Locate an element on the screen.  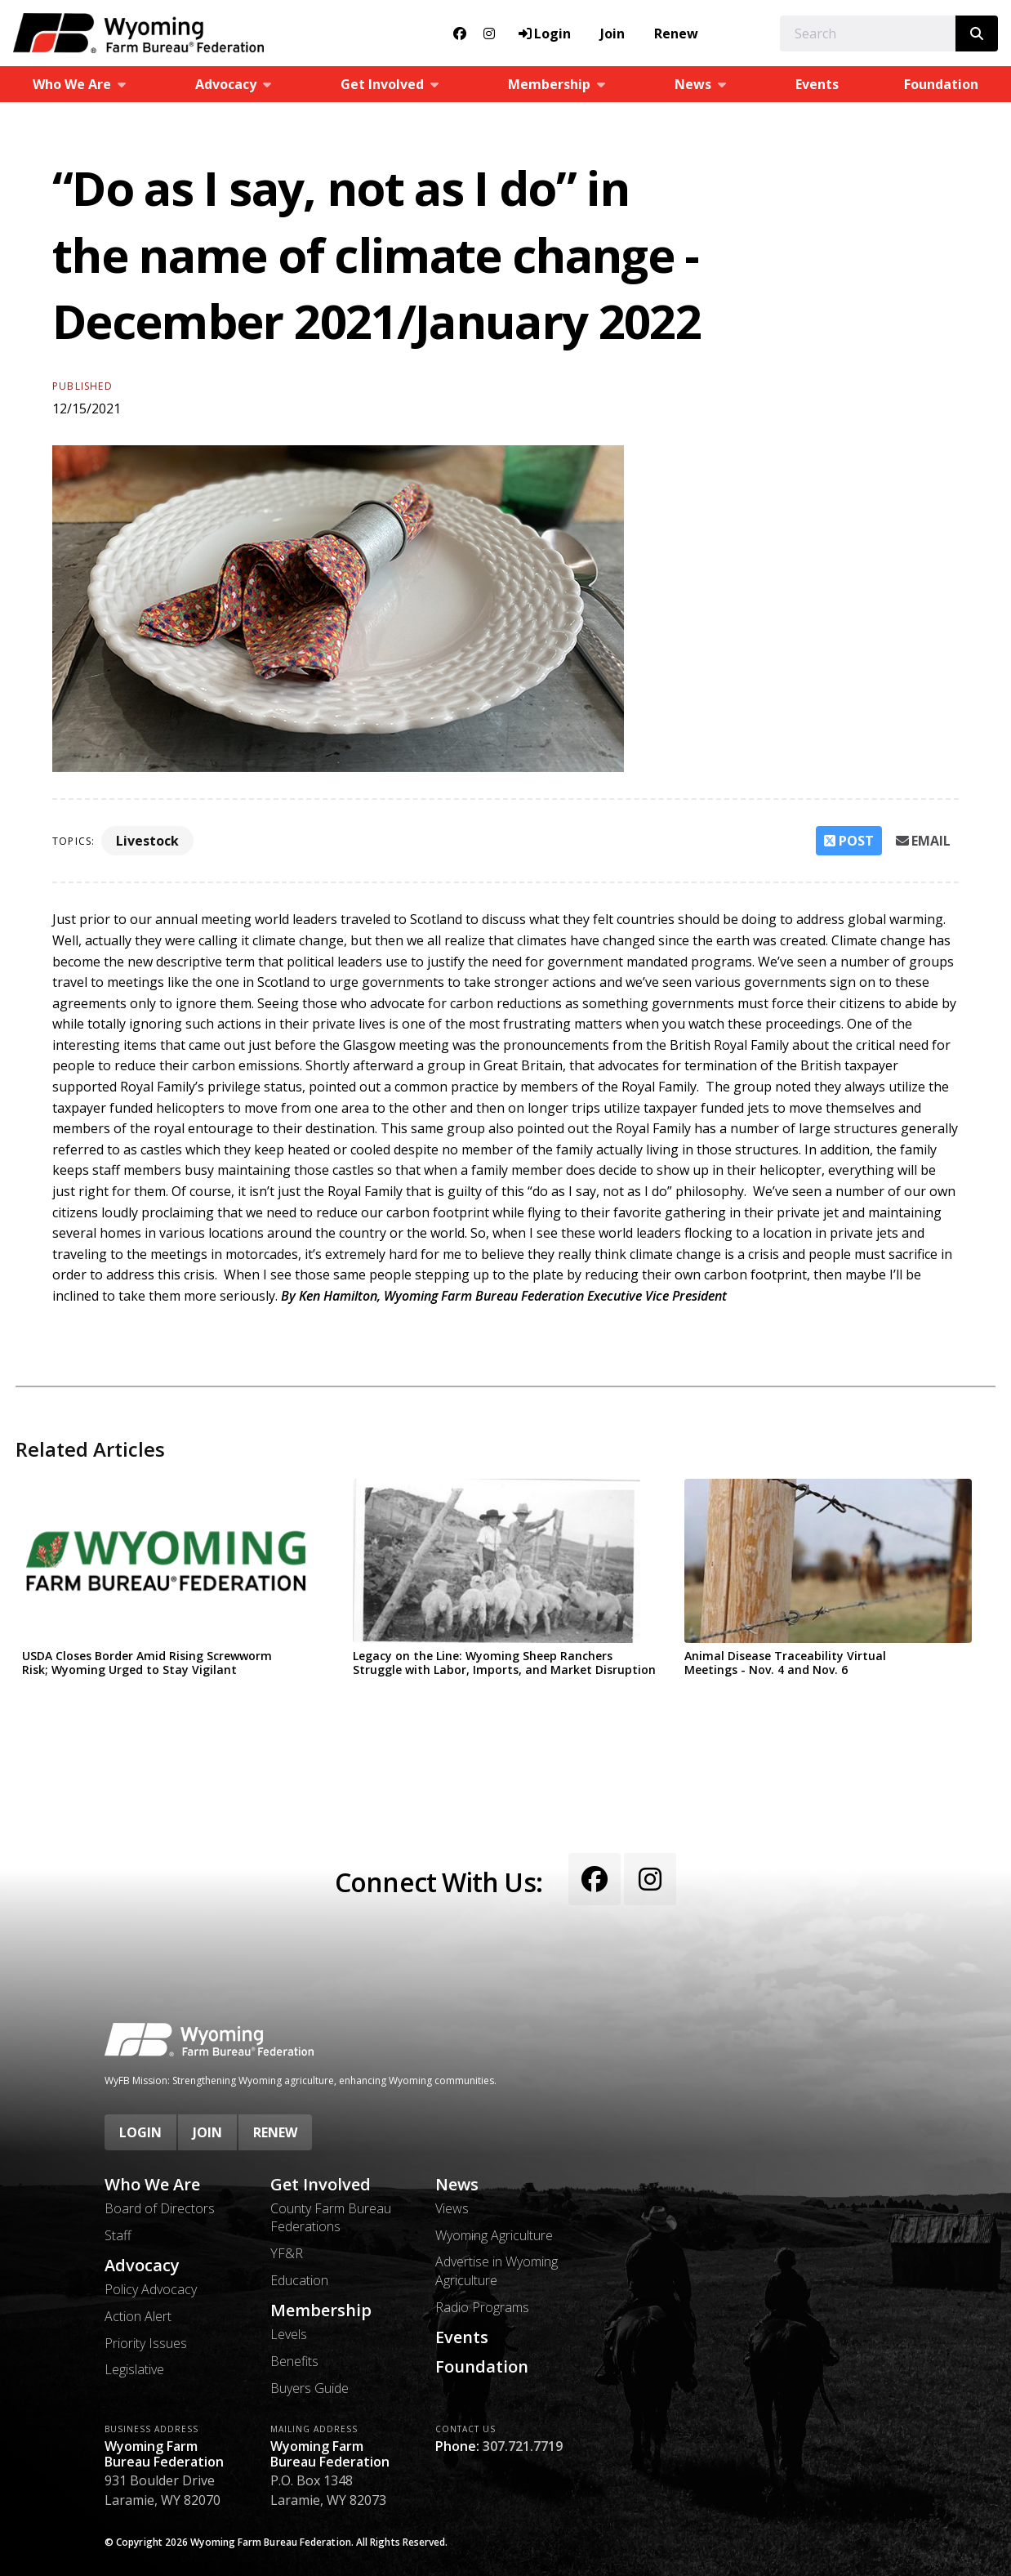
YF&R is located at coordinates (286, 2253).